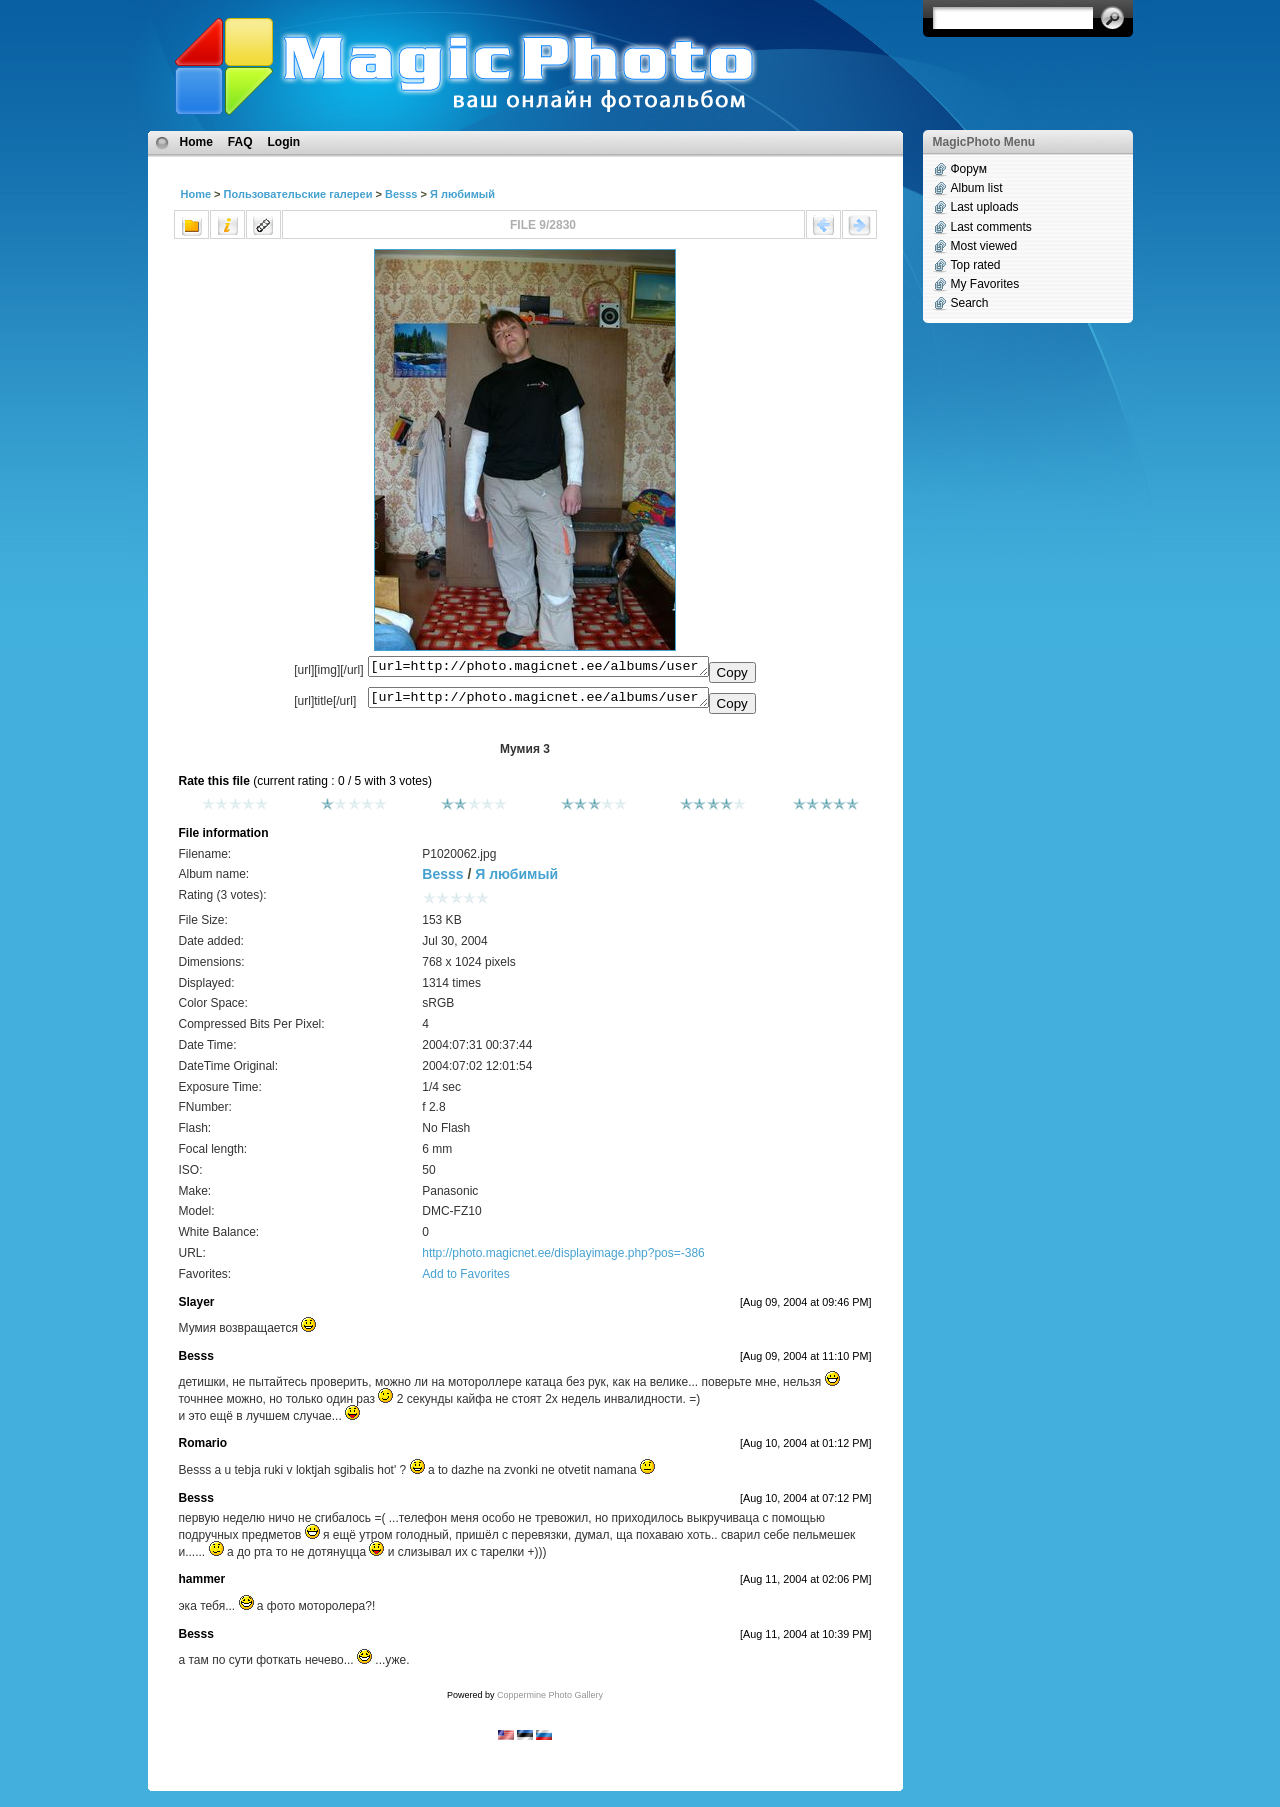 The image size is (1280, 1807). What do you see at coordinates (401, 194) in the screenshot?
I see `Besss` at bounding box center [401, 194].